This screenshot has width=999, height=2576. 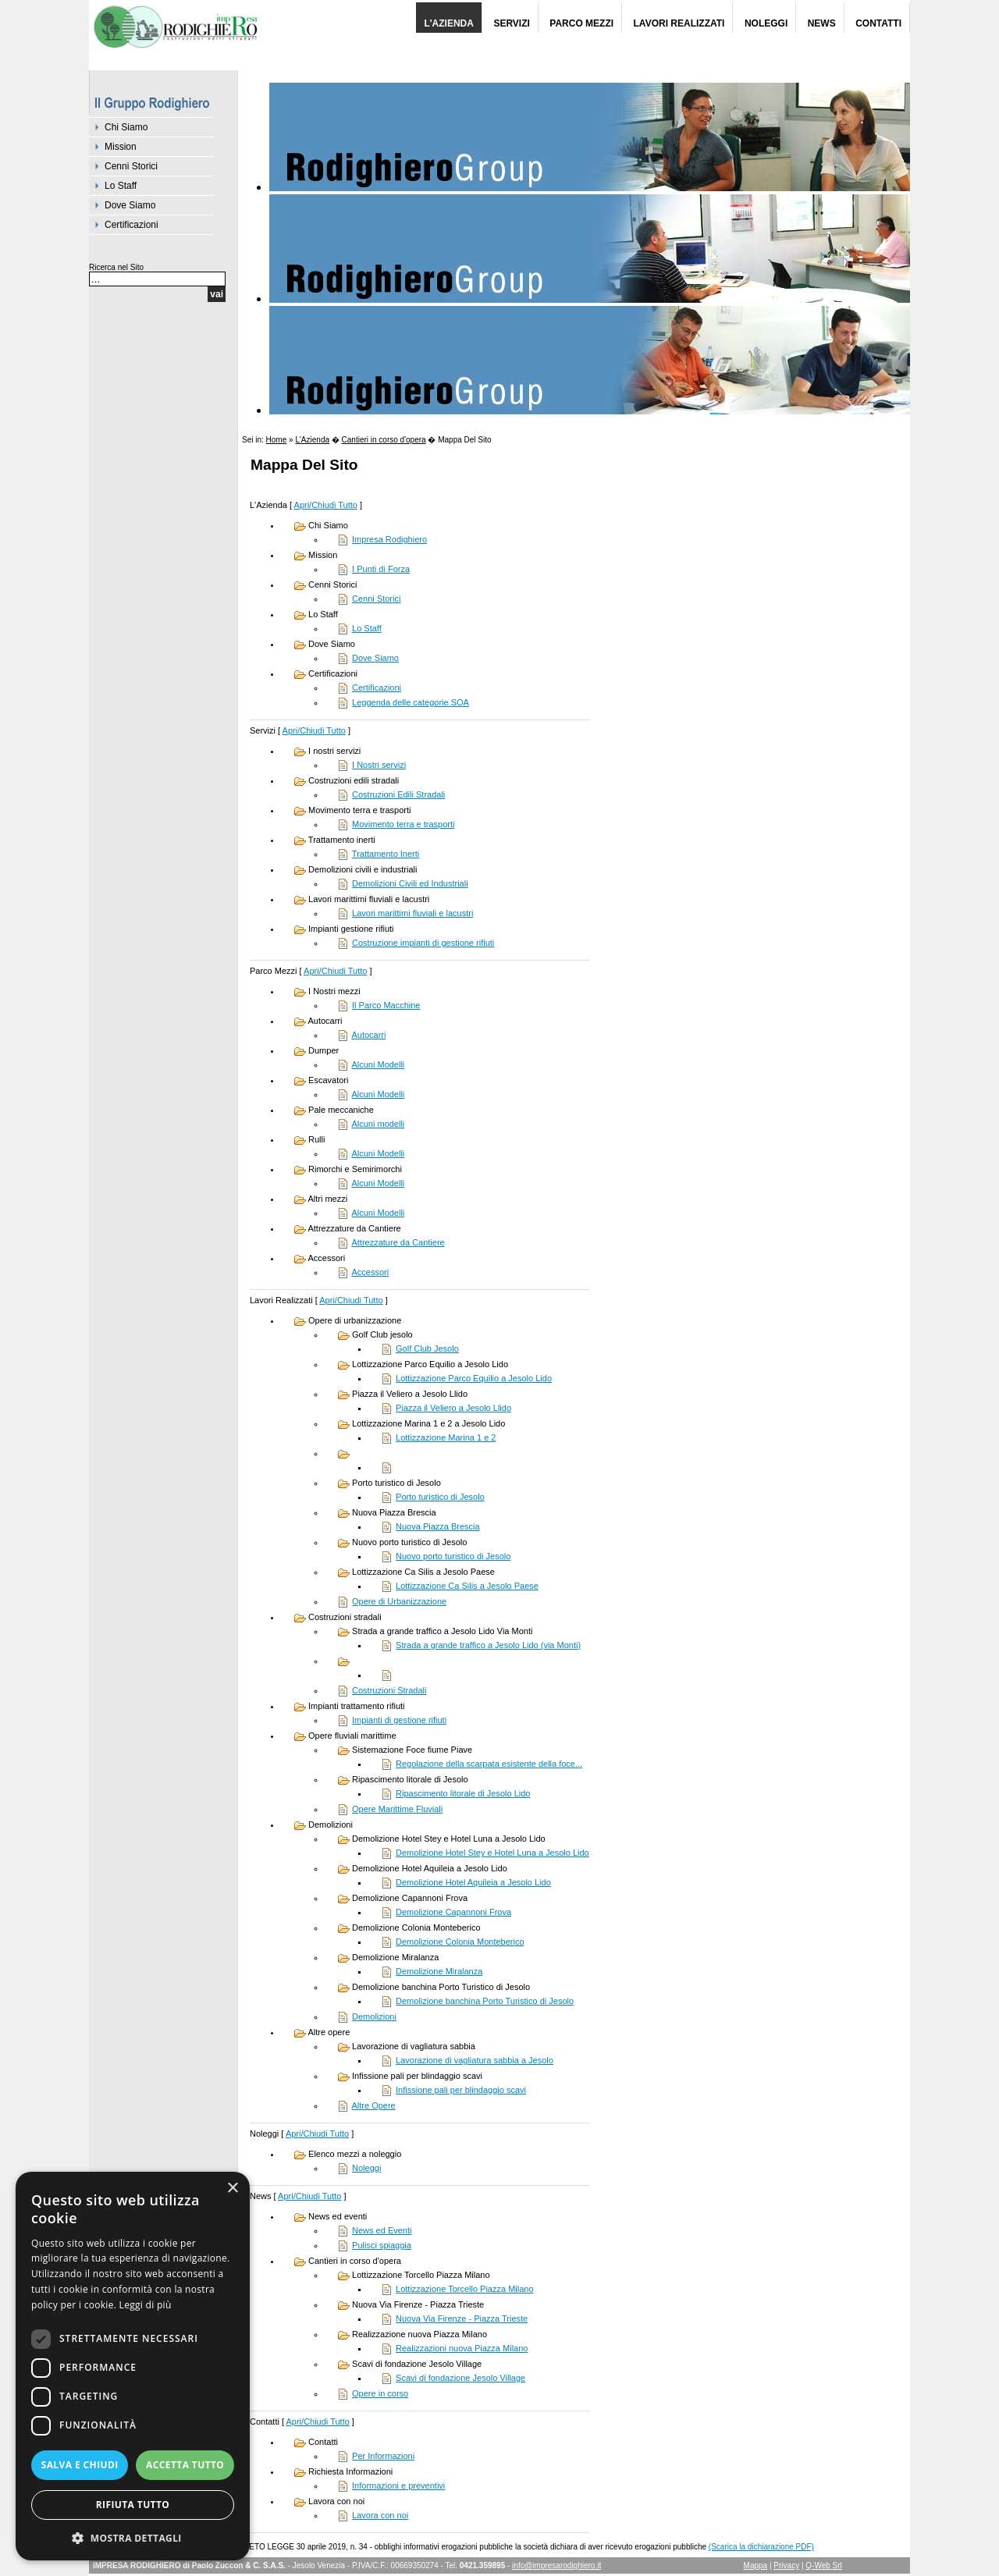 What do you see at coordinates (822, 23) in the screenshot?
I see `News` at bounding box center [822, 23].